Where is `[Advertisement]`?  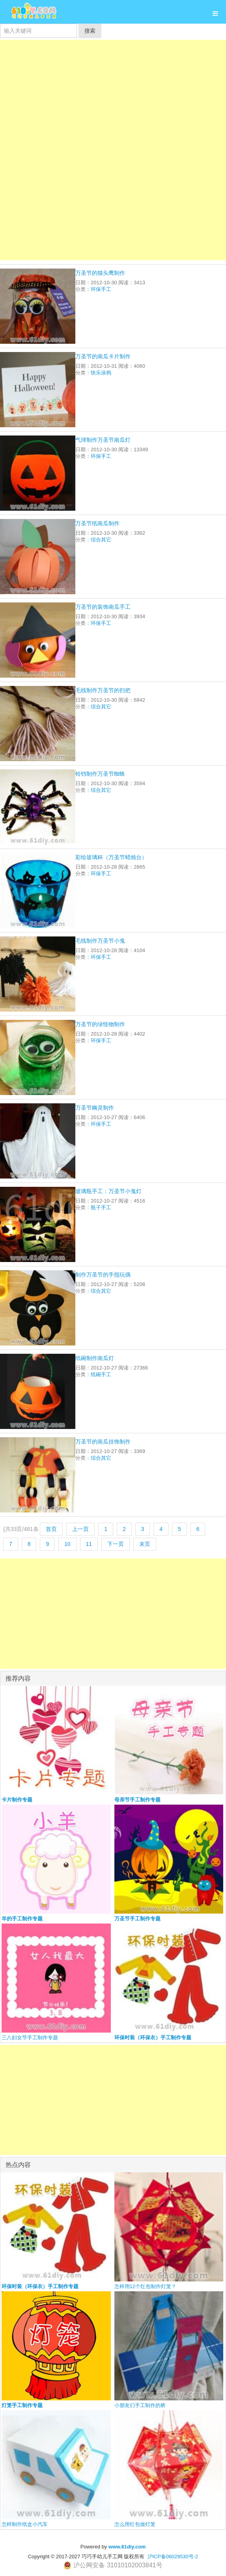
[Advertisement] is located at coordinates (113, 95).